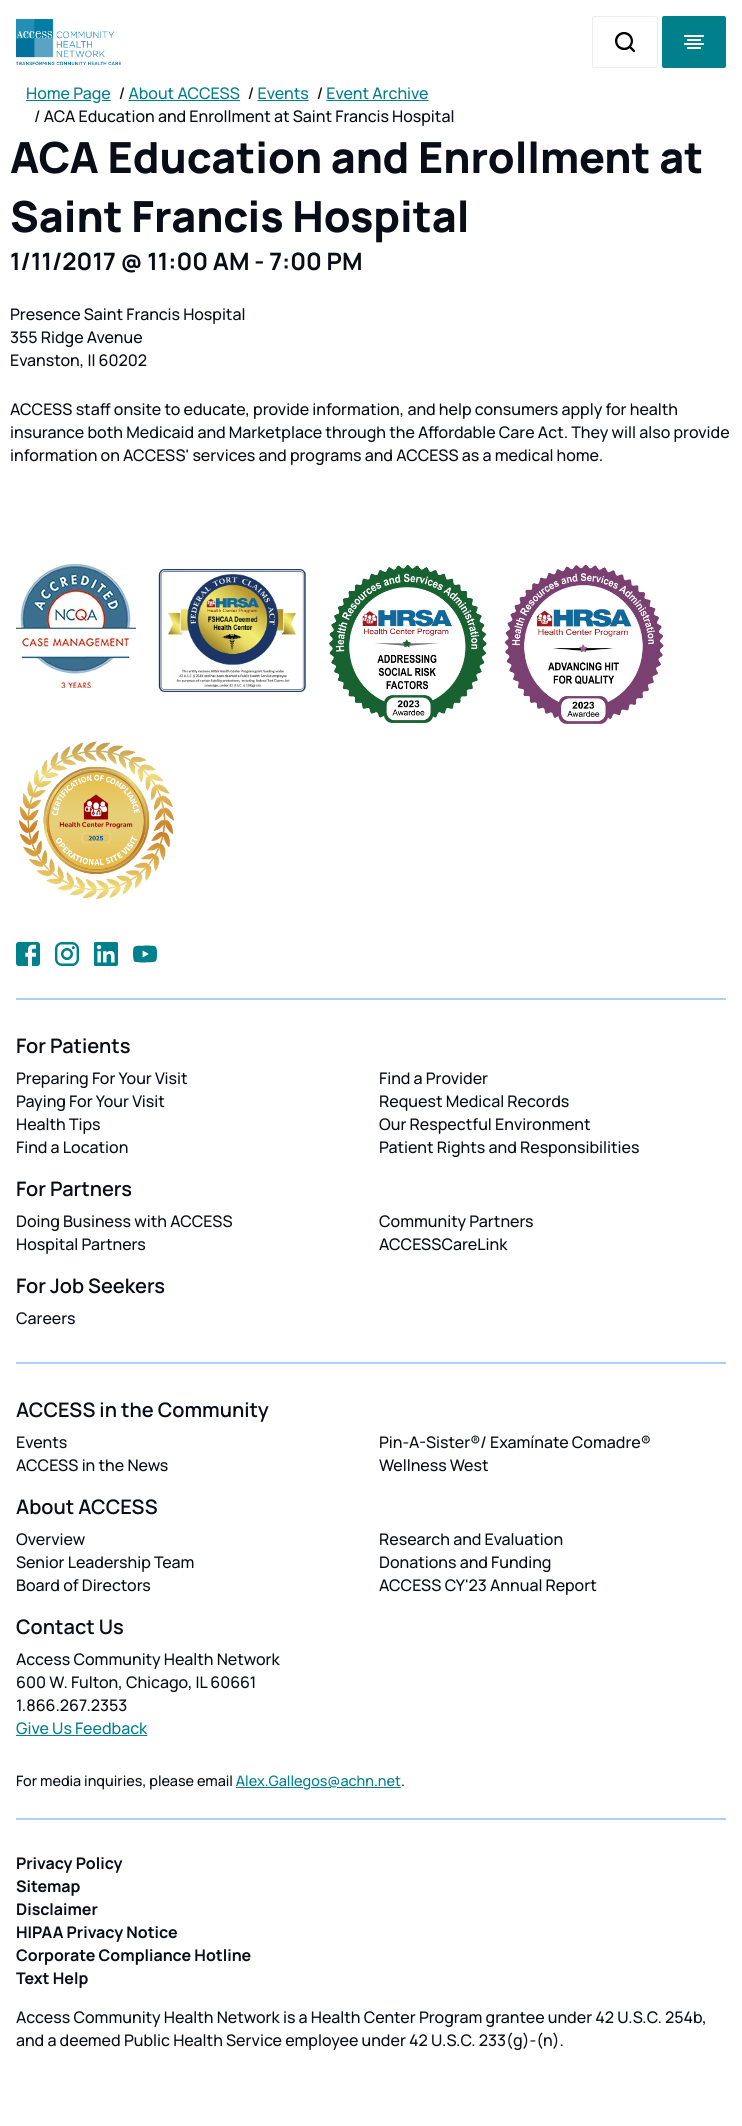 This screenshot has width=742, height=2126. What do you see at coordinates (433, 1078) in the screenshot?
I see `Find a Provider` at bounding box center [433, 1078].